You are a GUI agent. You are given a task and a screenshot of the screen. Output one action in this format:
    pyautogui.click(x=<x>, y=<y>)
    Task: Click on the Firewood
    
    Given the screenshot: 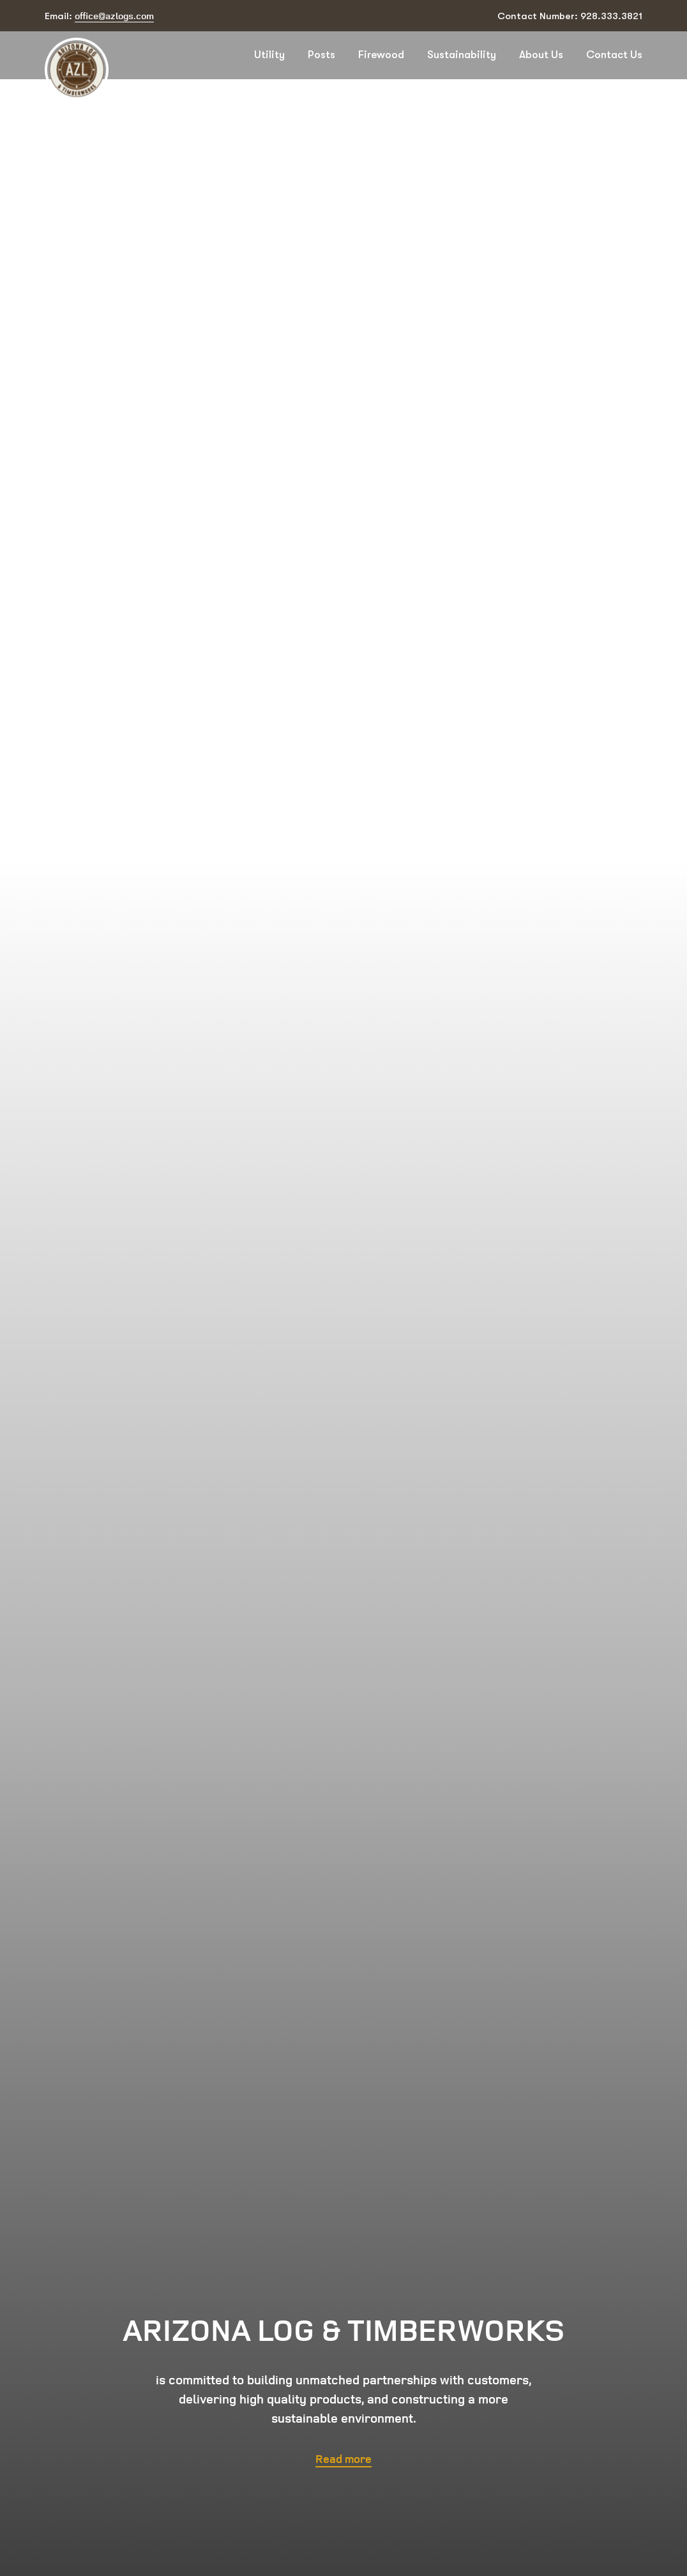 What is the action you would take?
    pyautogui.click(x=381, y=55)
    